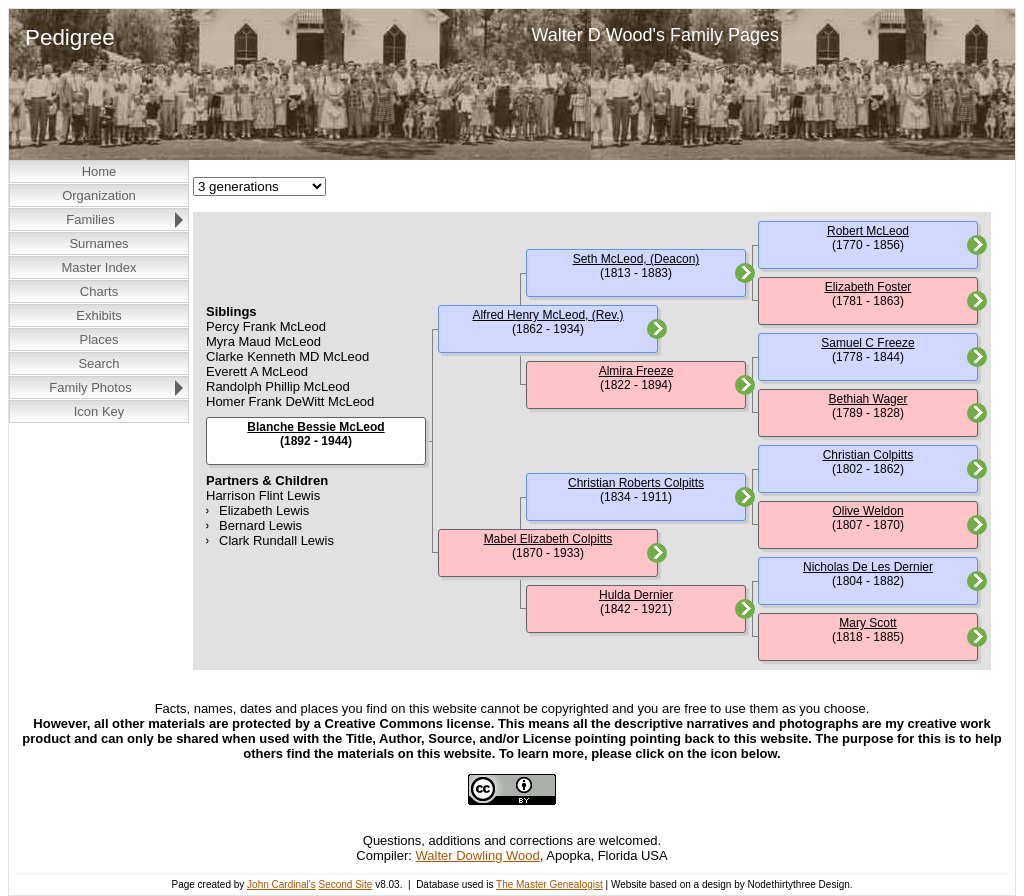  Describe the element at coordinates (276, 540) in the screenshot. I see `Clark Rundall Lewis` at that location.